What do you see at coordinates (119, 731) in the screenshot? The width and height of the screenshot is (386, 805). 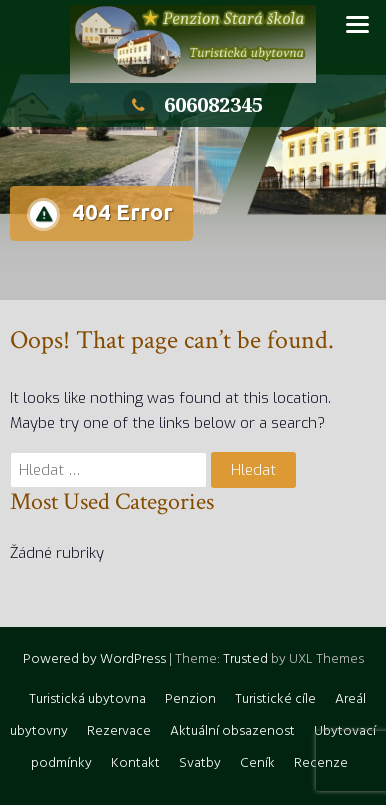 I see `Rezervace` at bounding box center [119, 731].